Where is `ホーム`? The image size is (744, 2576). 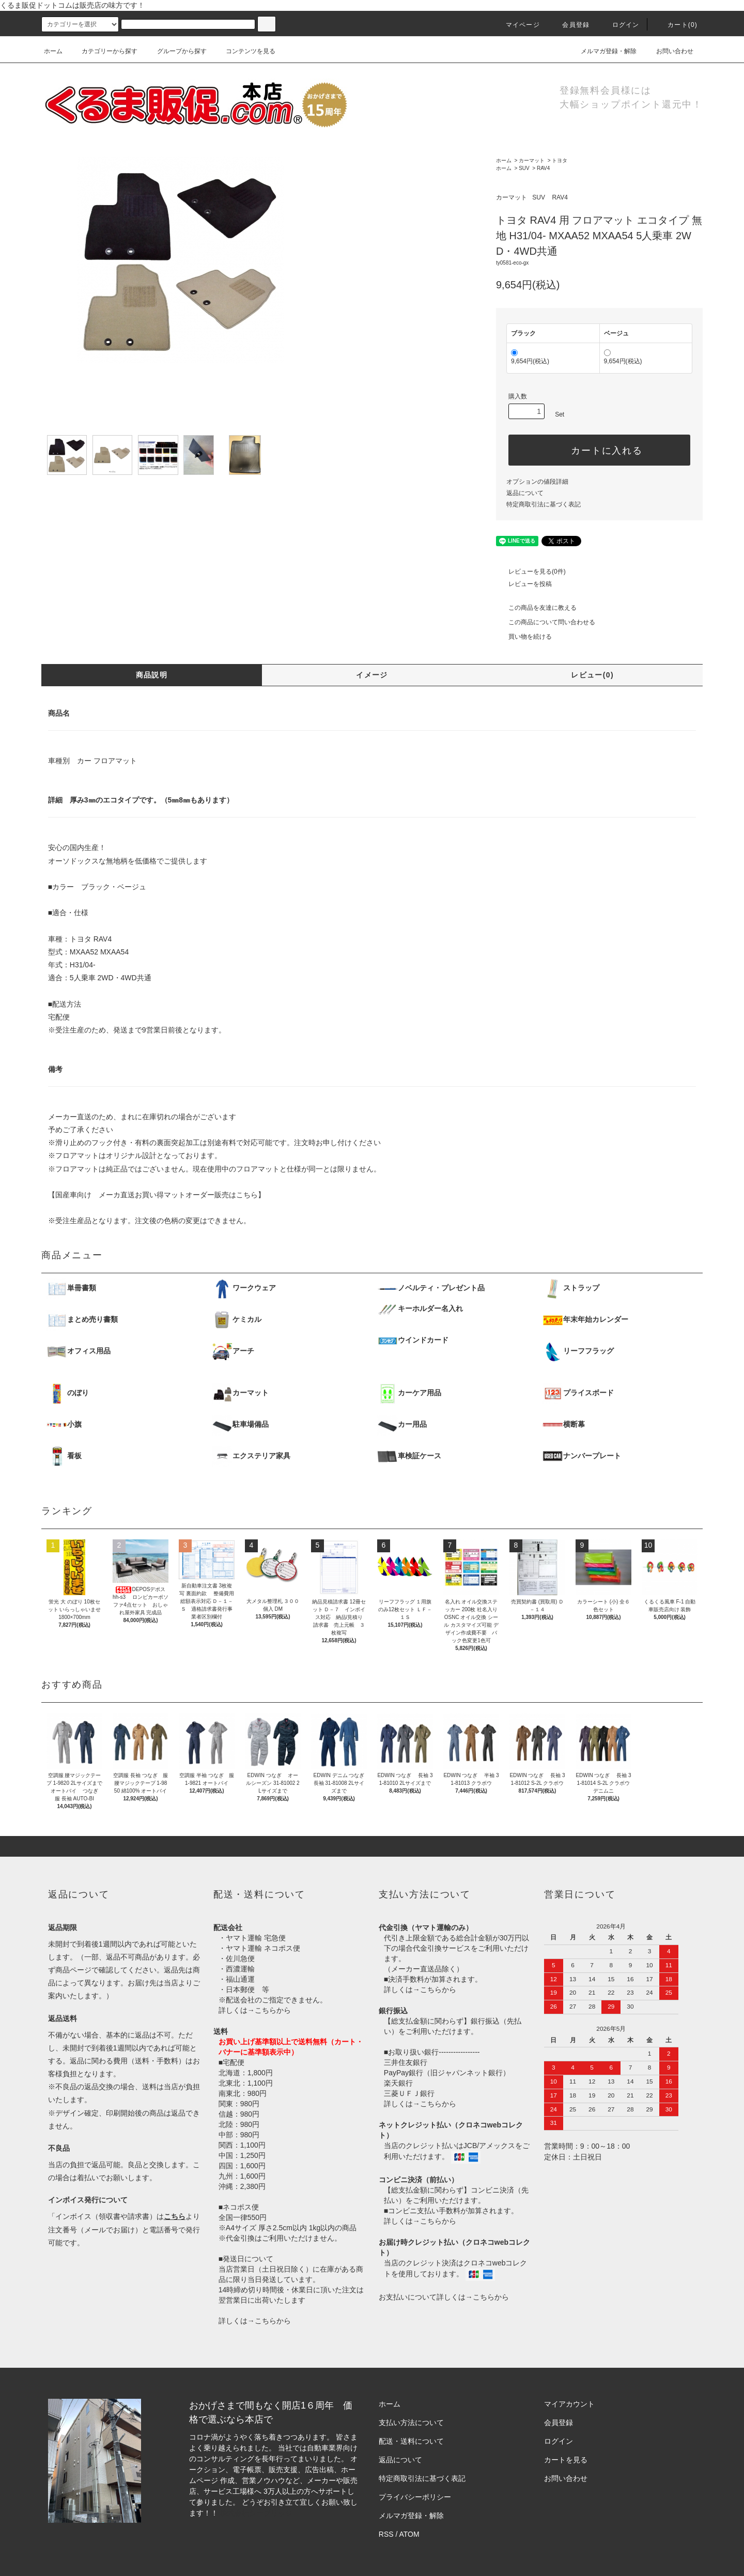
ホーム is located at coordinates (53, 51).